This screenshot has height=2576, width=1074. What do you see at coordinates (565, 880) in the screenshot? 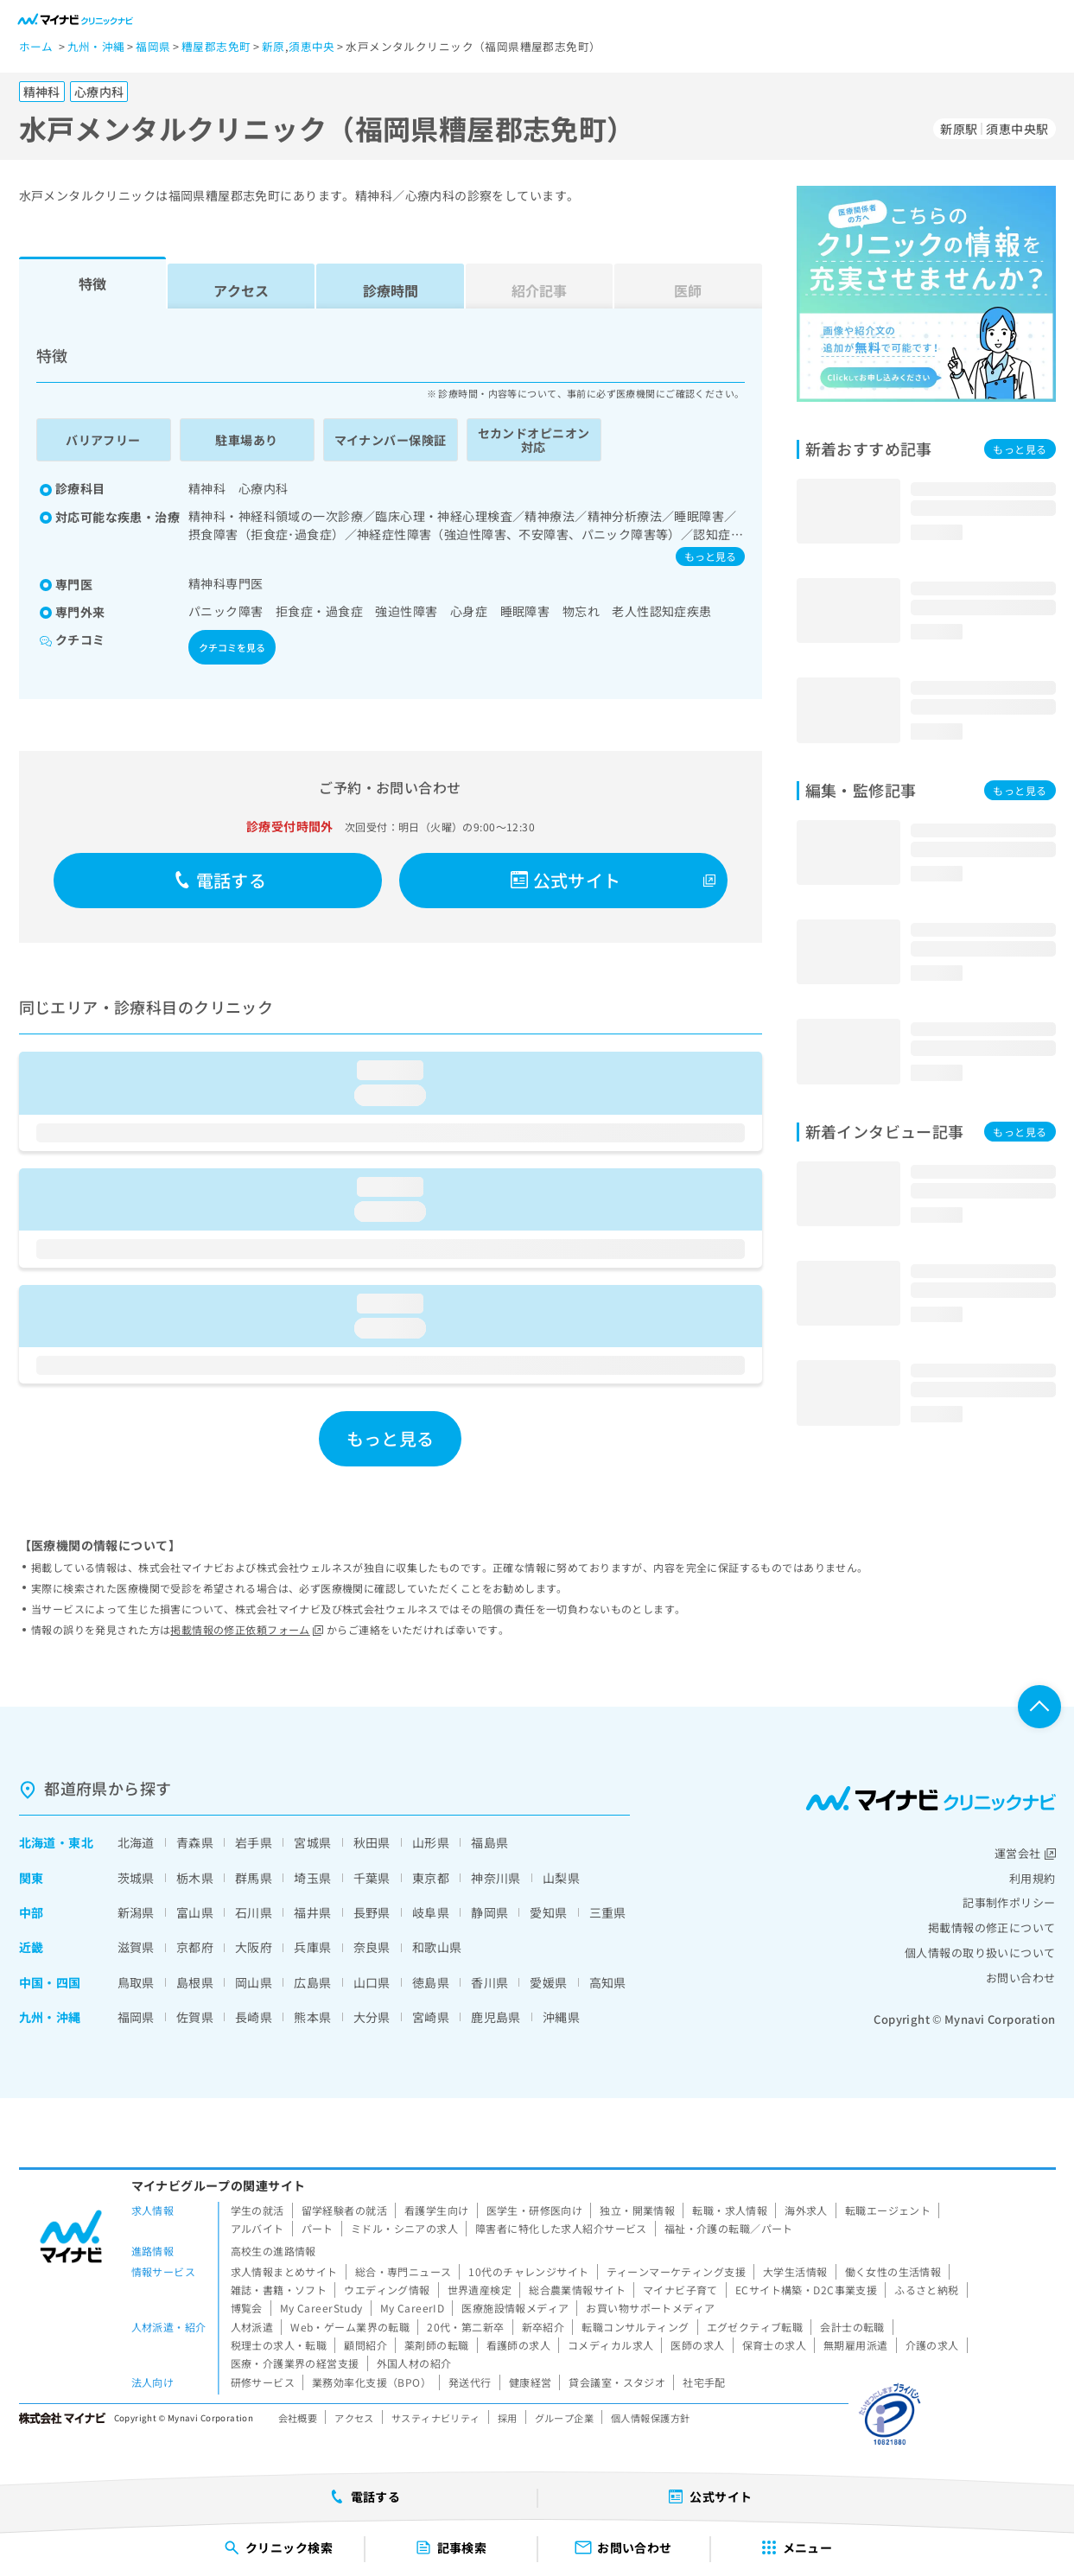
I see `公式サイト` at bounding box center [565, 880].